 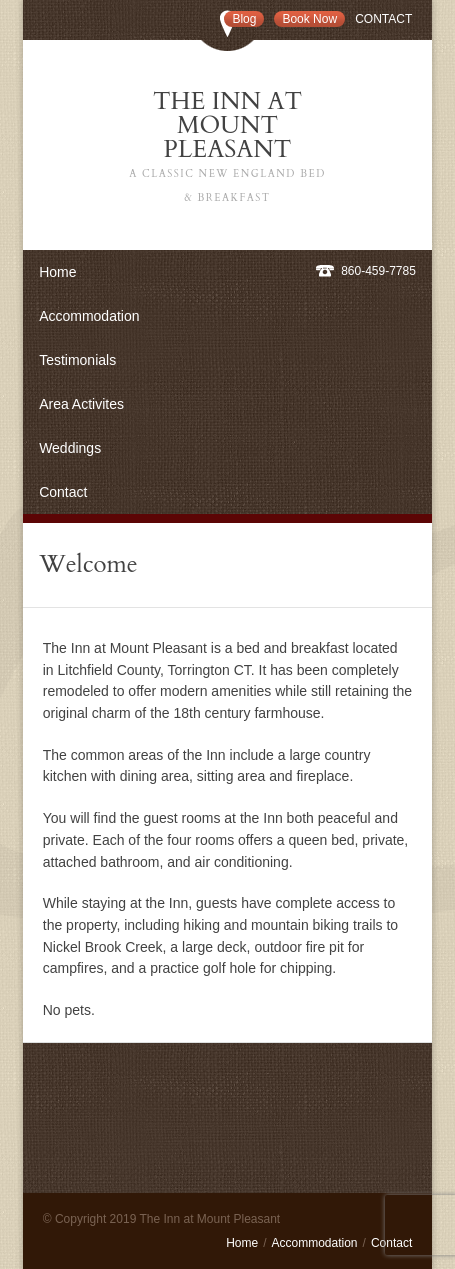 I want to click on The Inn at Mount Pleasant, so click(x=228, y=147).